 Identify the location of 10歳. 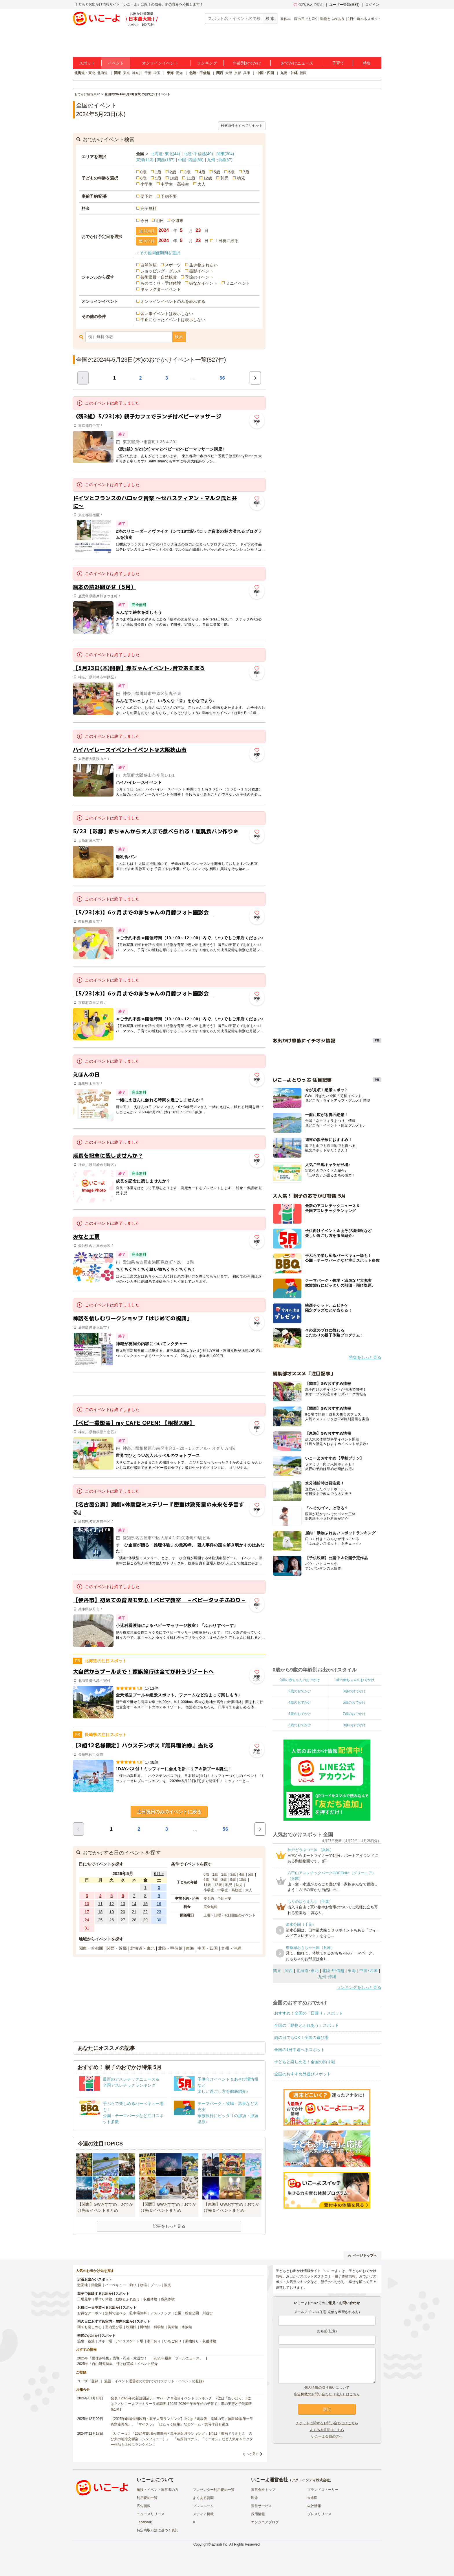
(174, 178).